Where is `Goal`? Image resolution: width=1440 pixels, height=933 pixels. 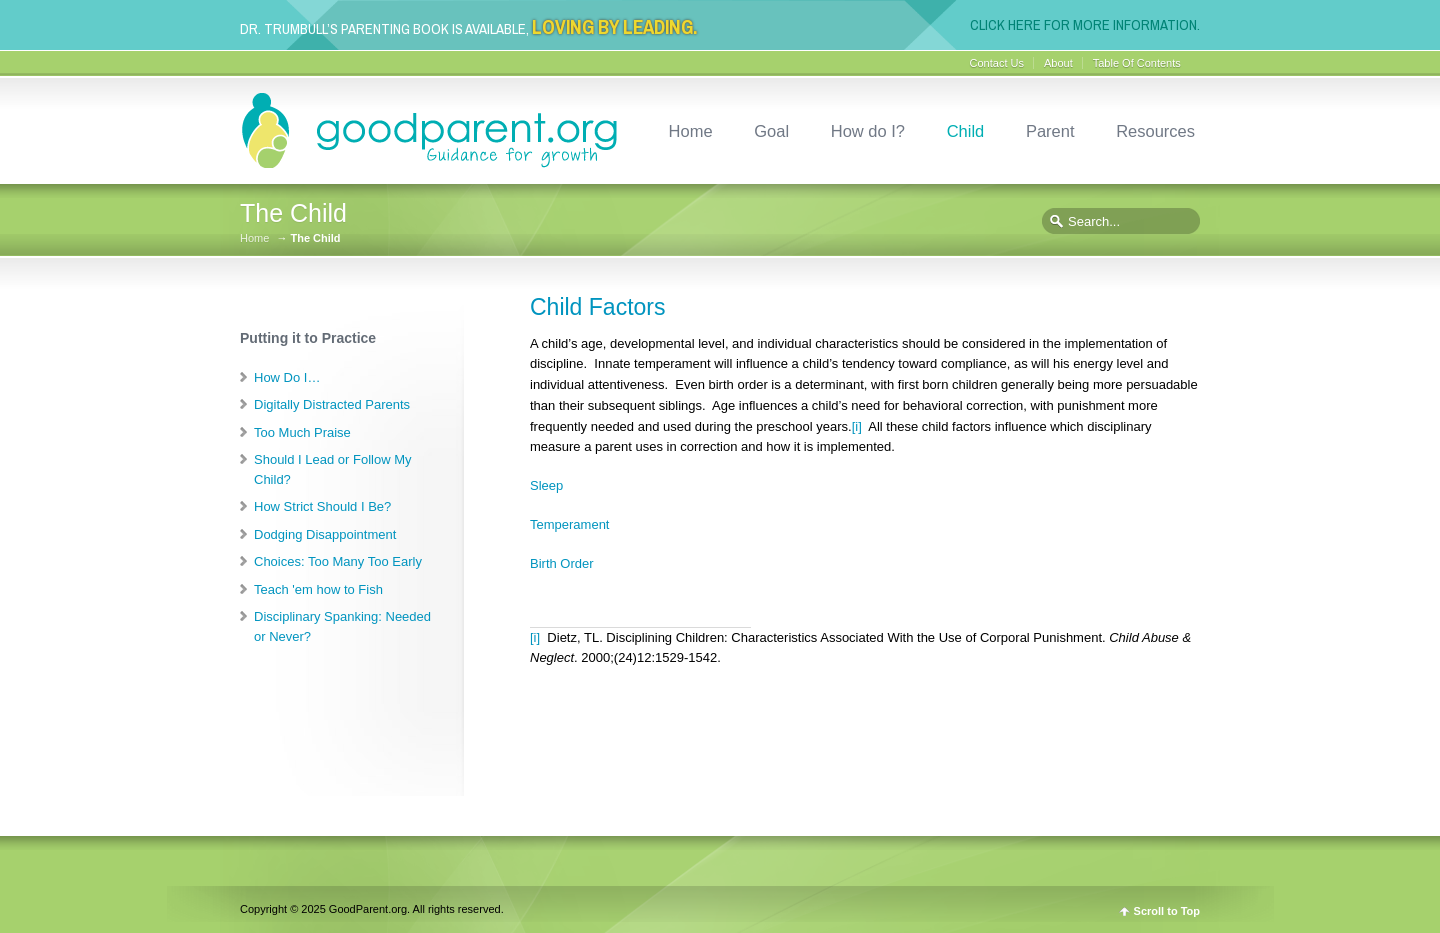
Goal is located at coordinates (771, 131).